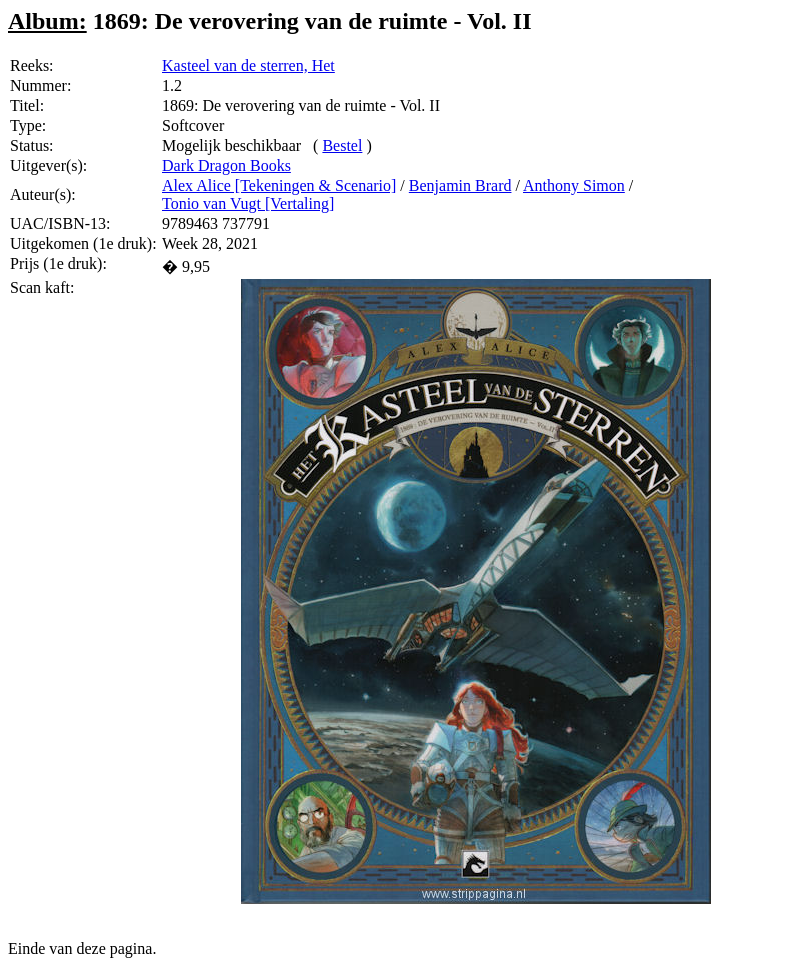  I want to click on Bestel, so click(342, 145).